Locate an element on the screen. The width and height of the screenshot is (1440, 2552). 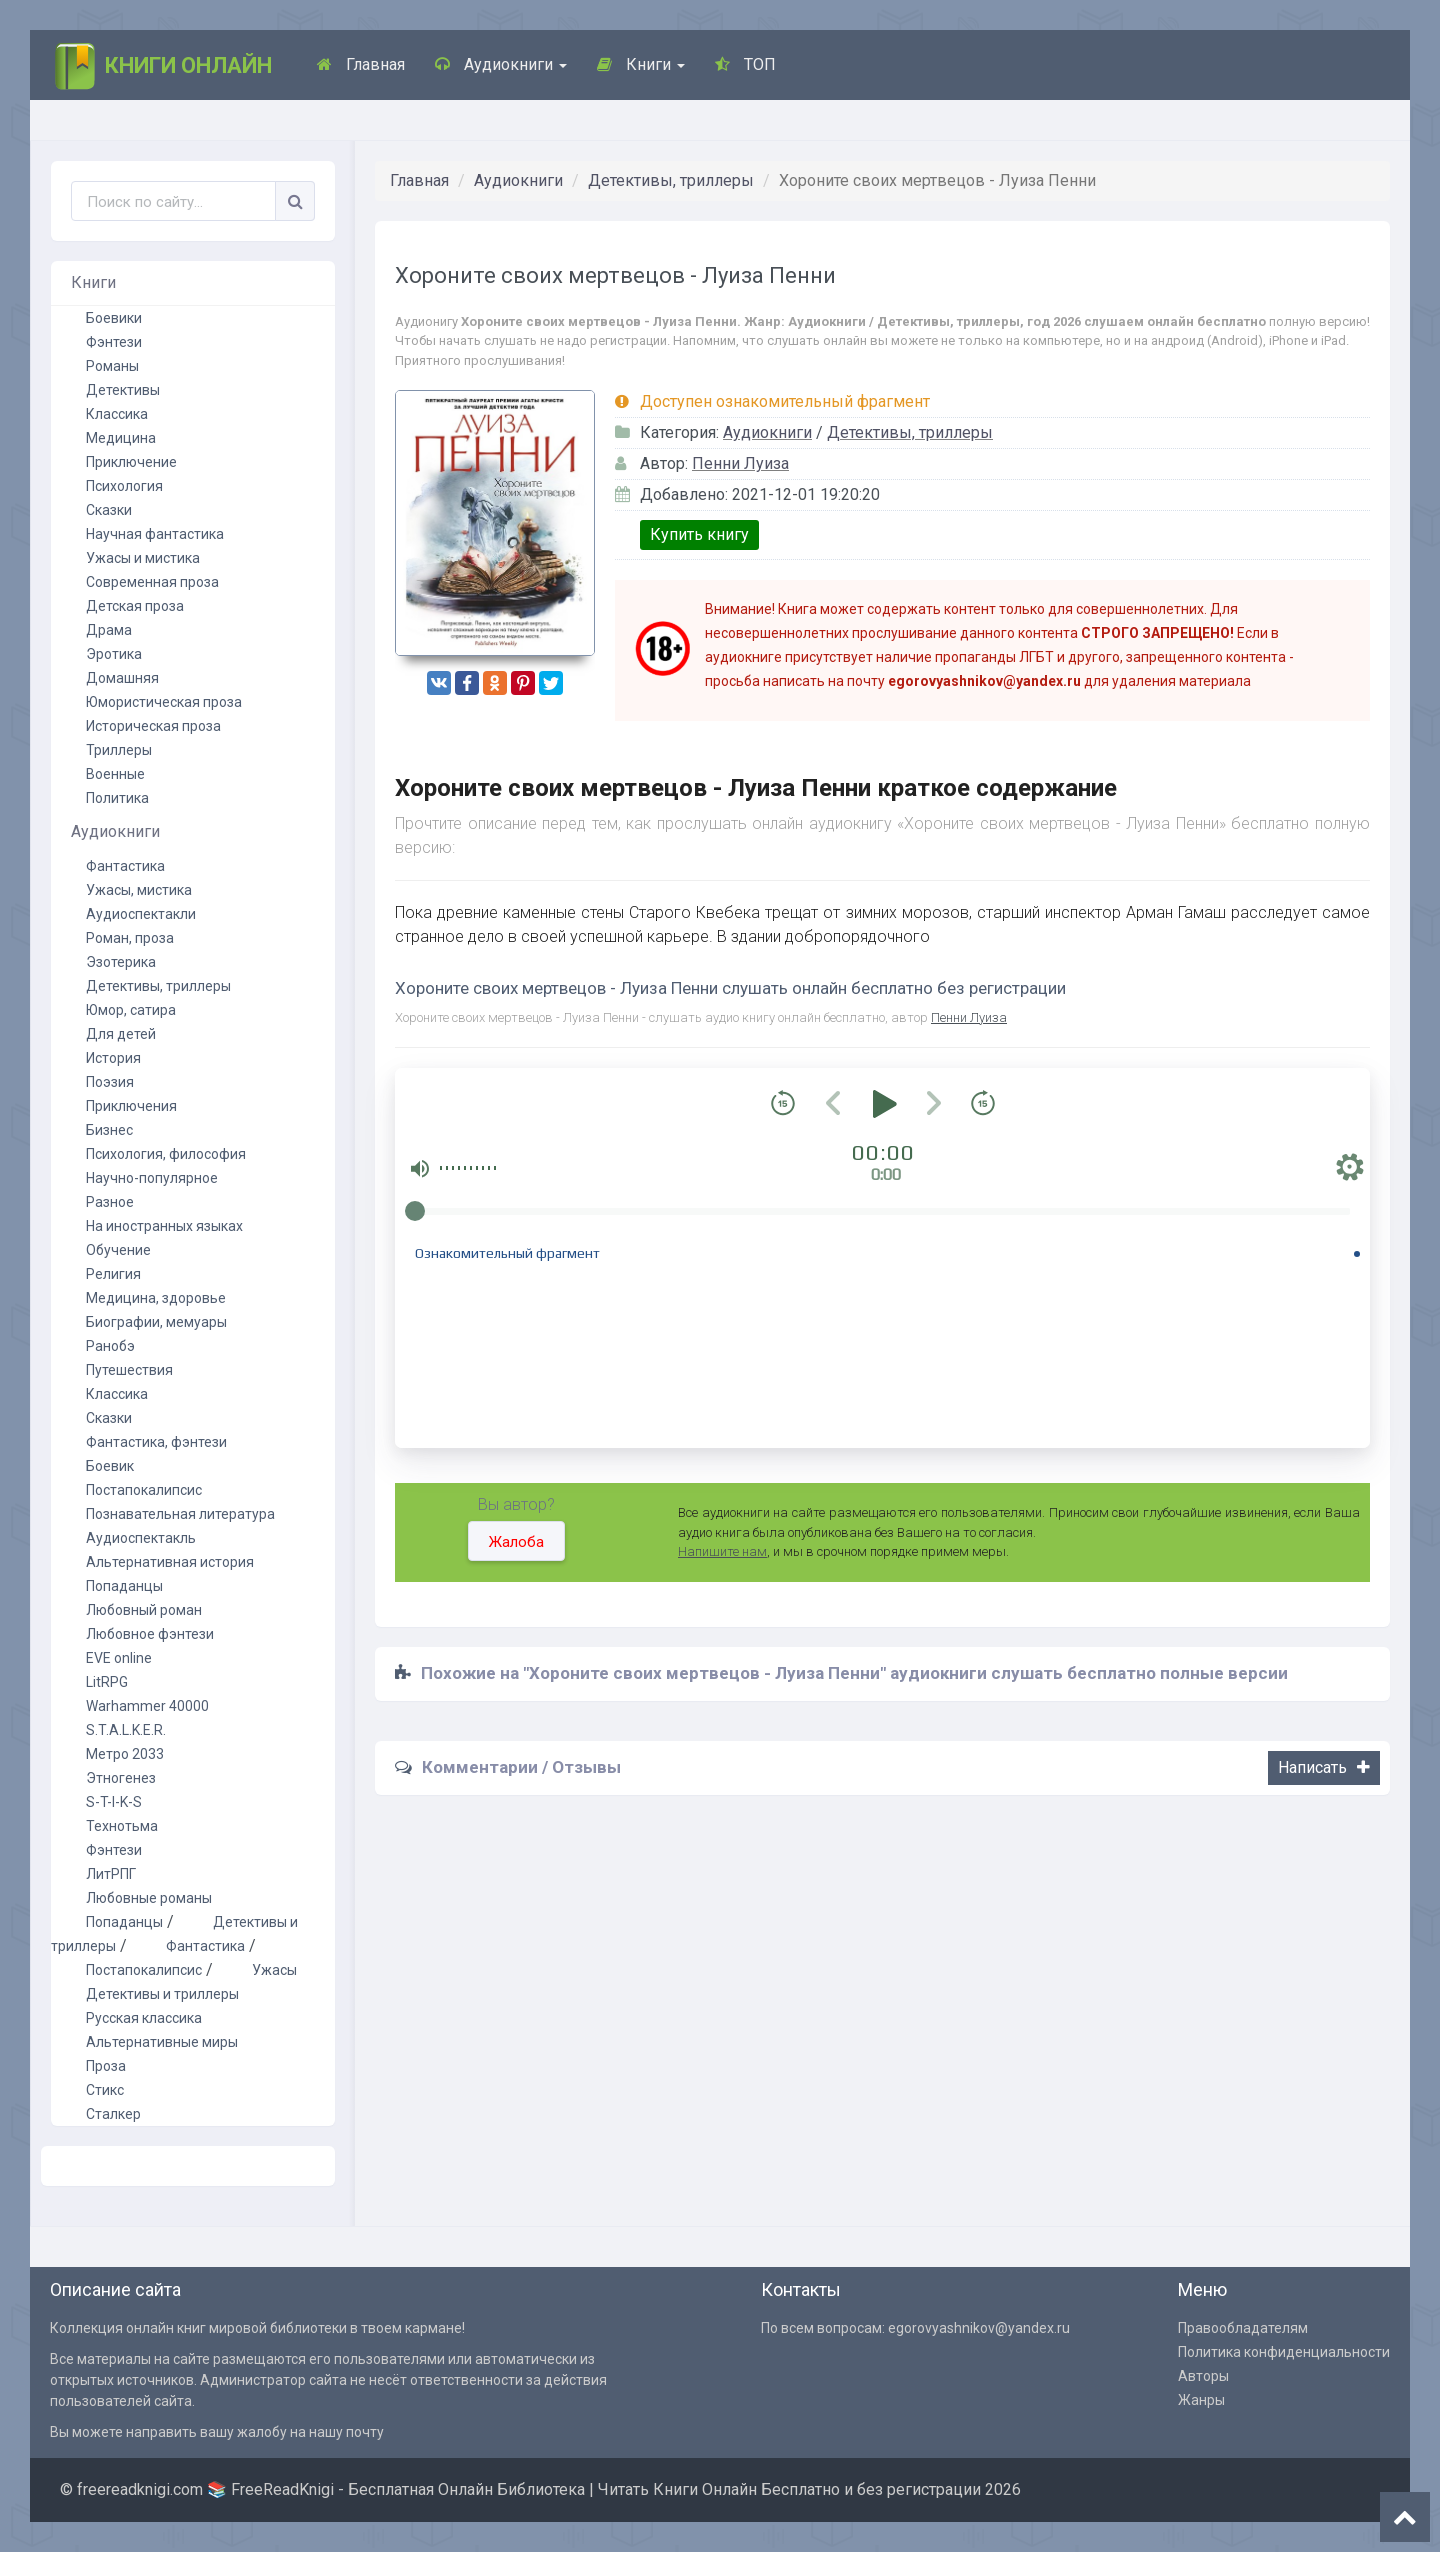
Обучение is located at coordinates (118, 1250).